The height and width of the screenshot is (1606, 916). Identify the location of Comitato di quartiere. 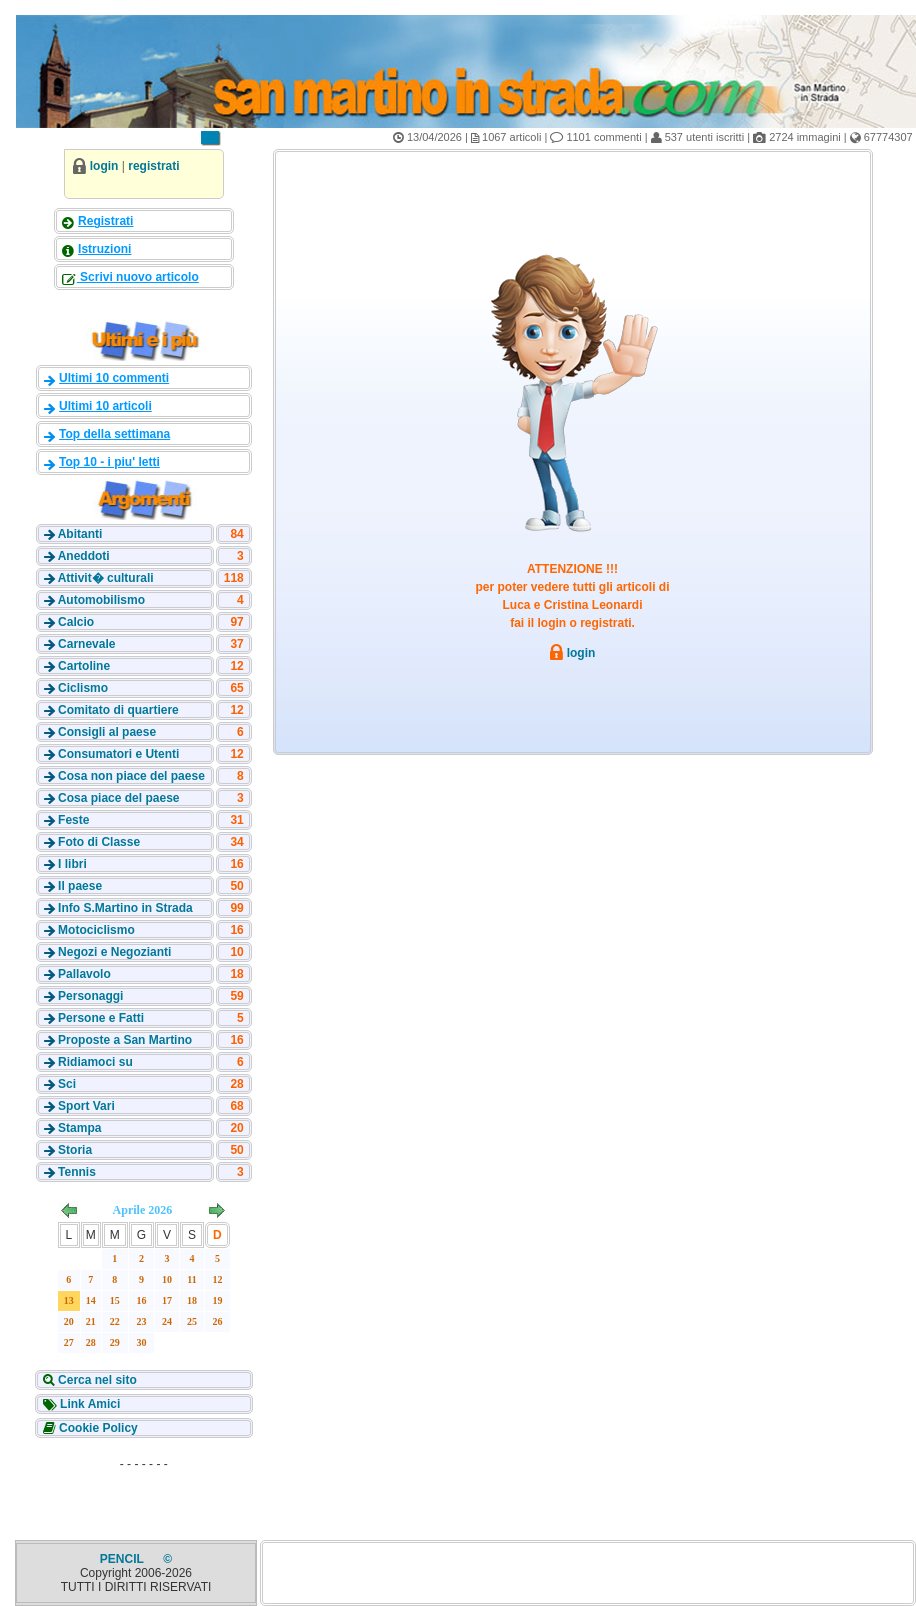
(118, 710).